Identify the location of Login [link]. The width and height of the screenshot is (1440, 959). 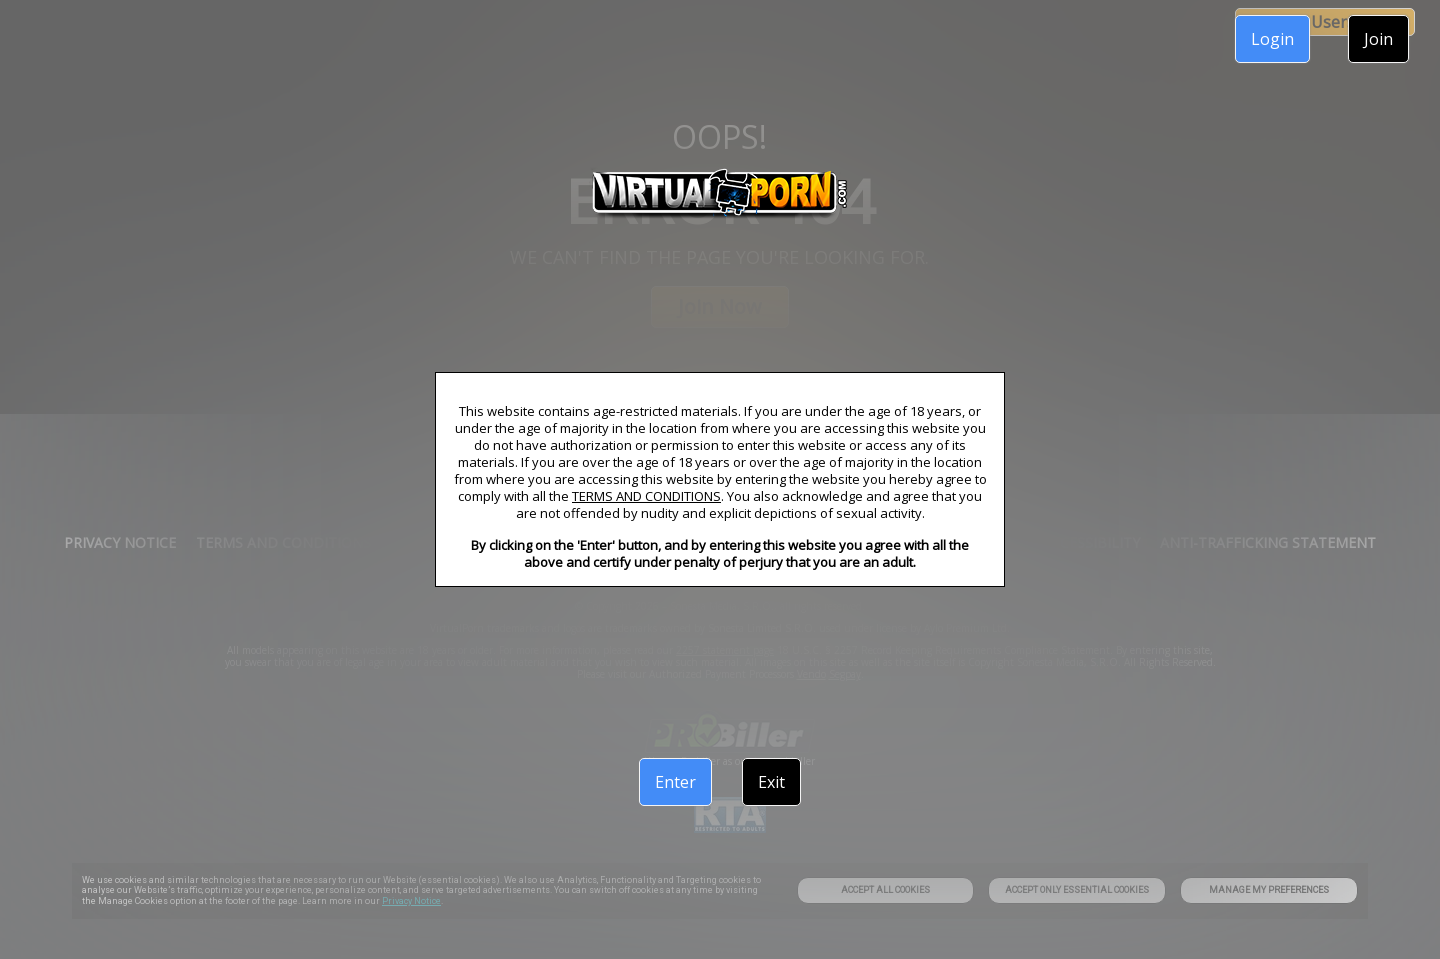
(1272, 39).